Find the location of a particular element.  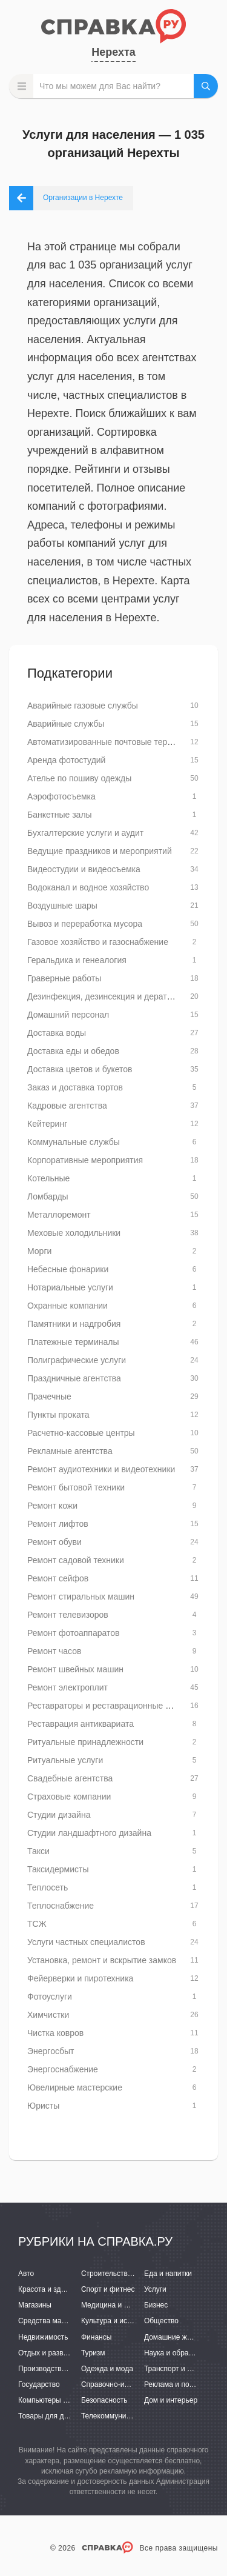

Ремонт швейных машин is located at coordinates (75, 1669).